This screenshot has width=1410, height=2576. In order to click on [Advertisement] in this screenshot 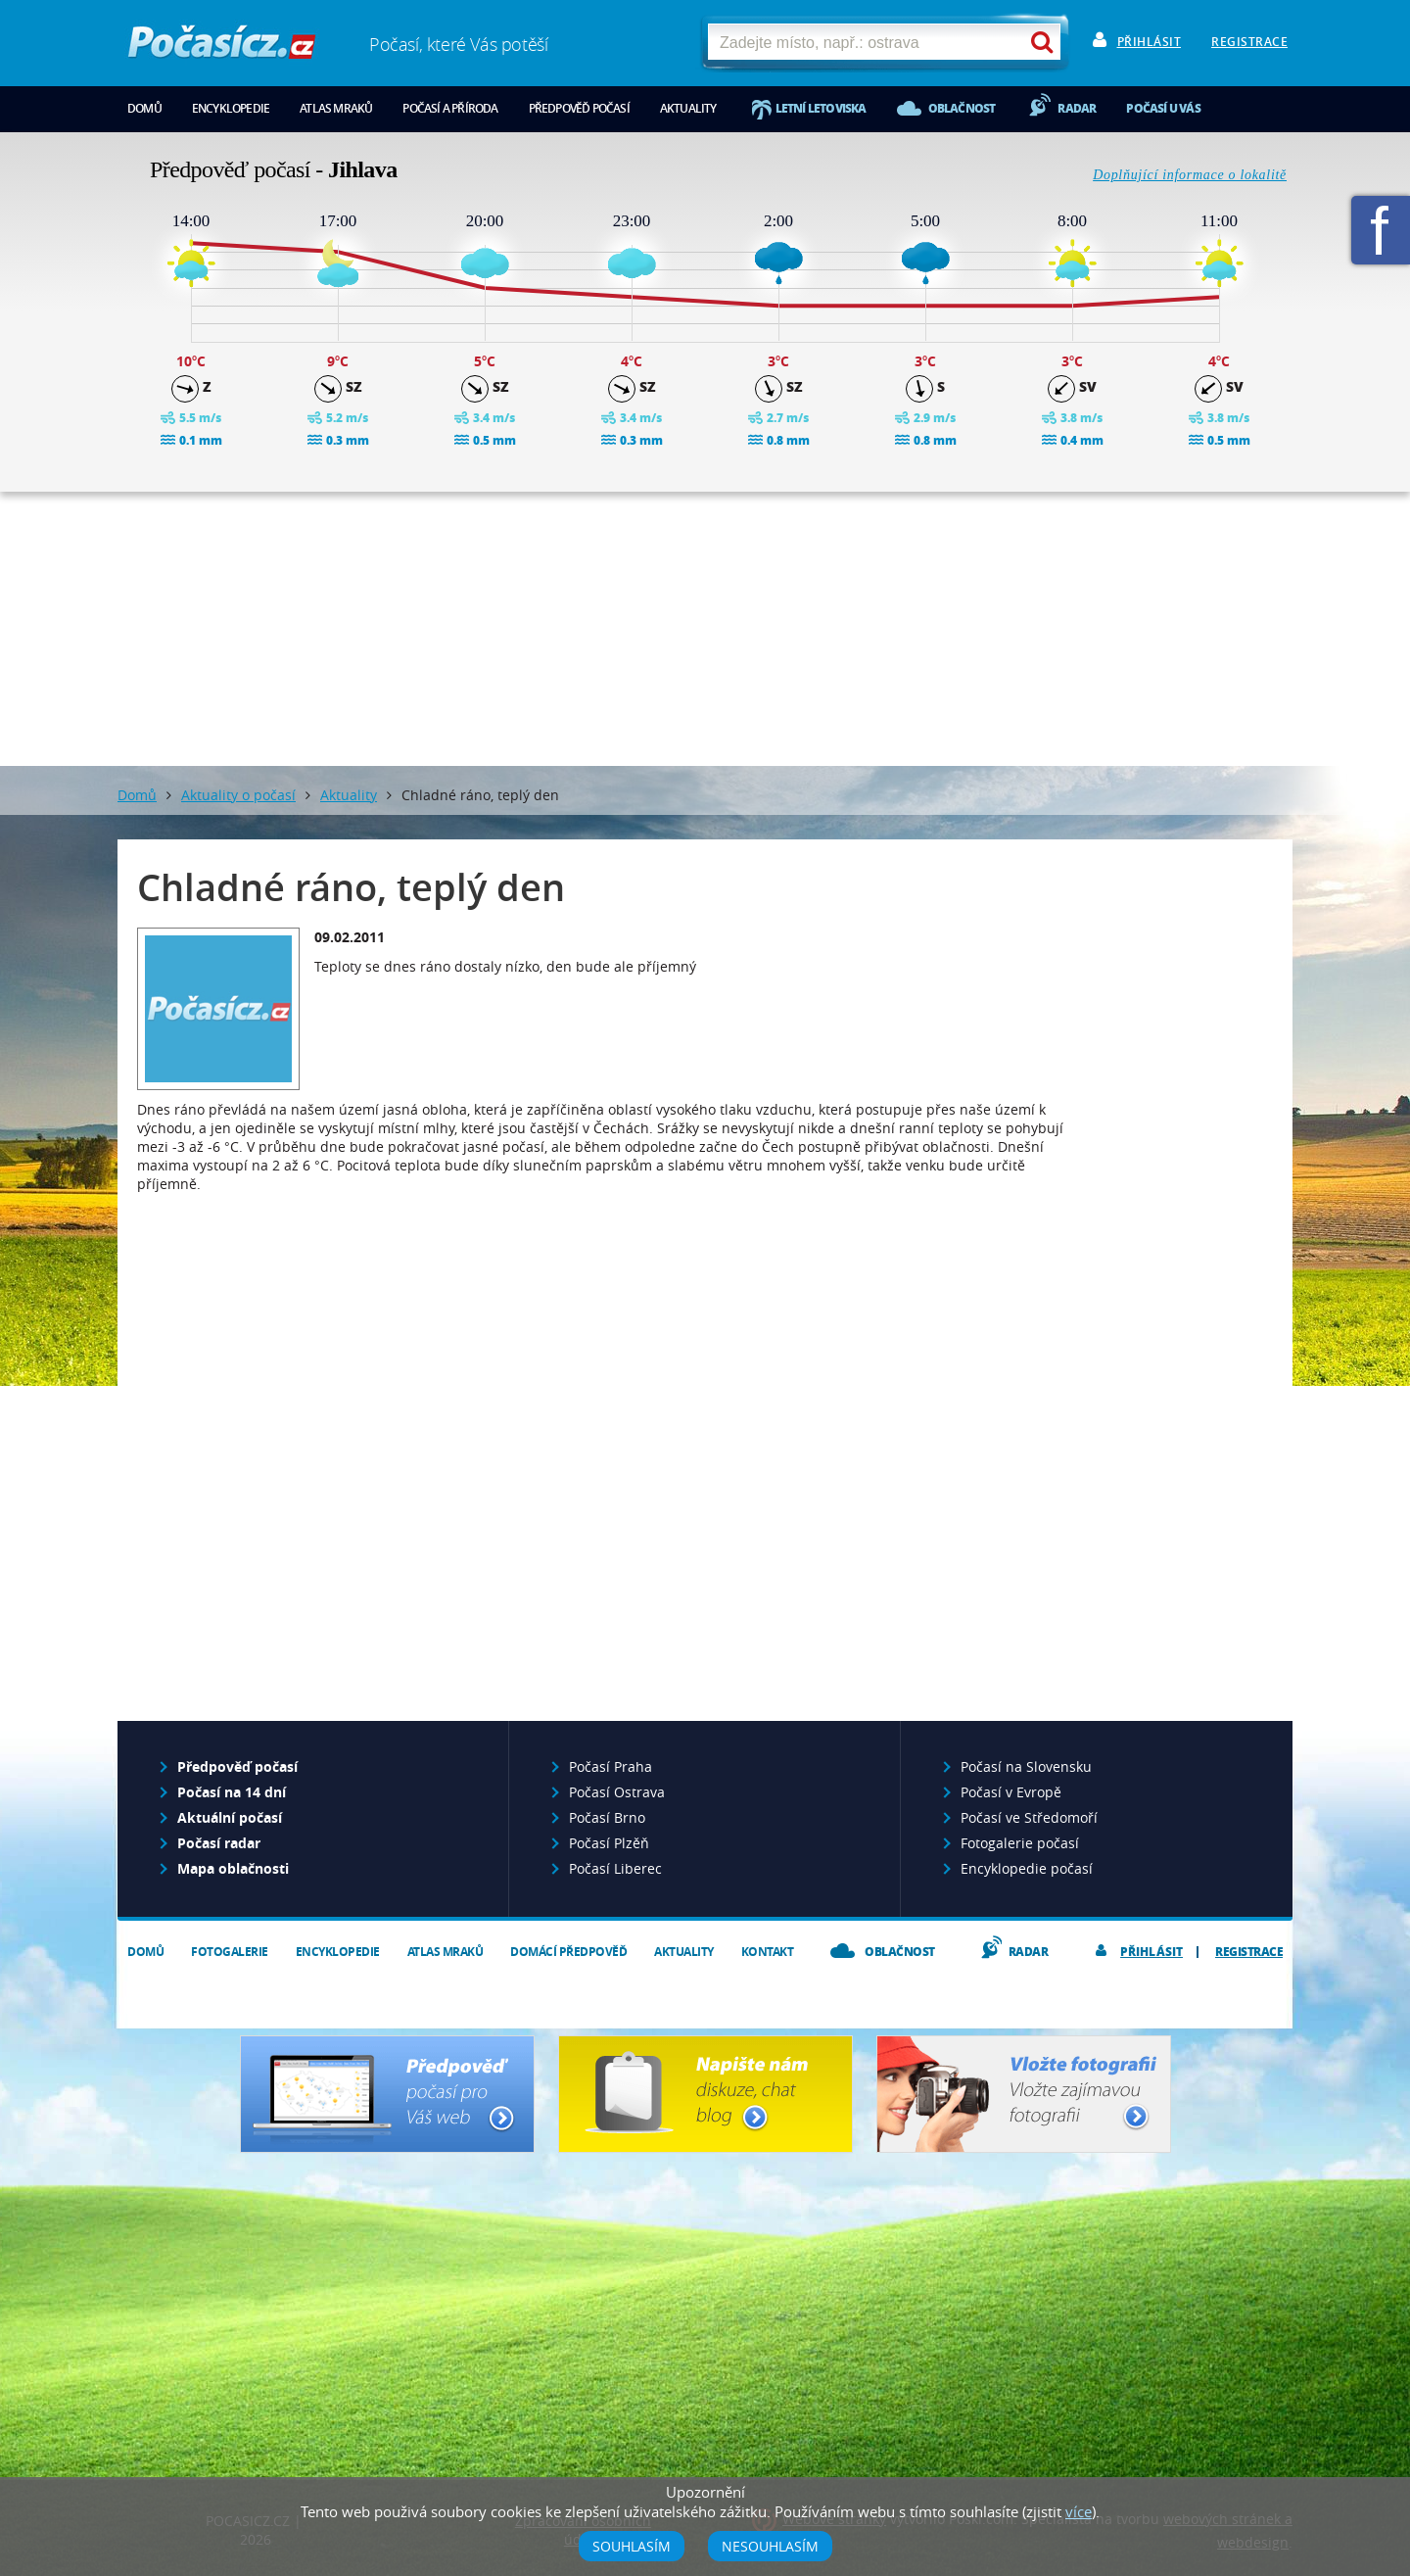, I will do `click(705, 629)`.